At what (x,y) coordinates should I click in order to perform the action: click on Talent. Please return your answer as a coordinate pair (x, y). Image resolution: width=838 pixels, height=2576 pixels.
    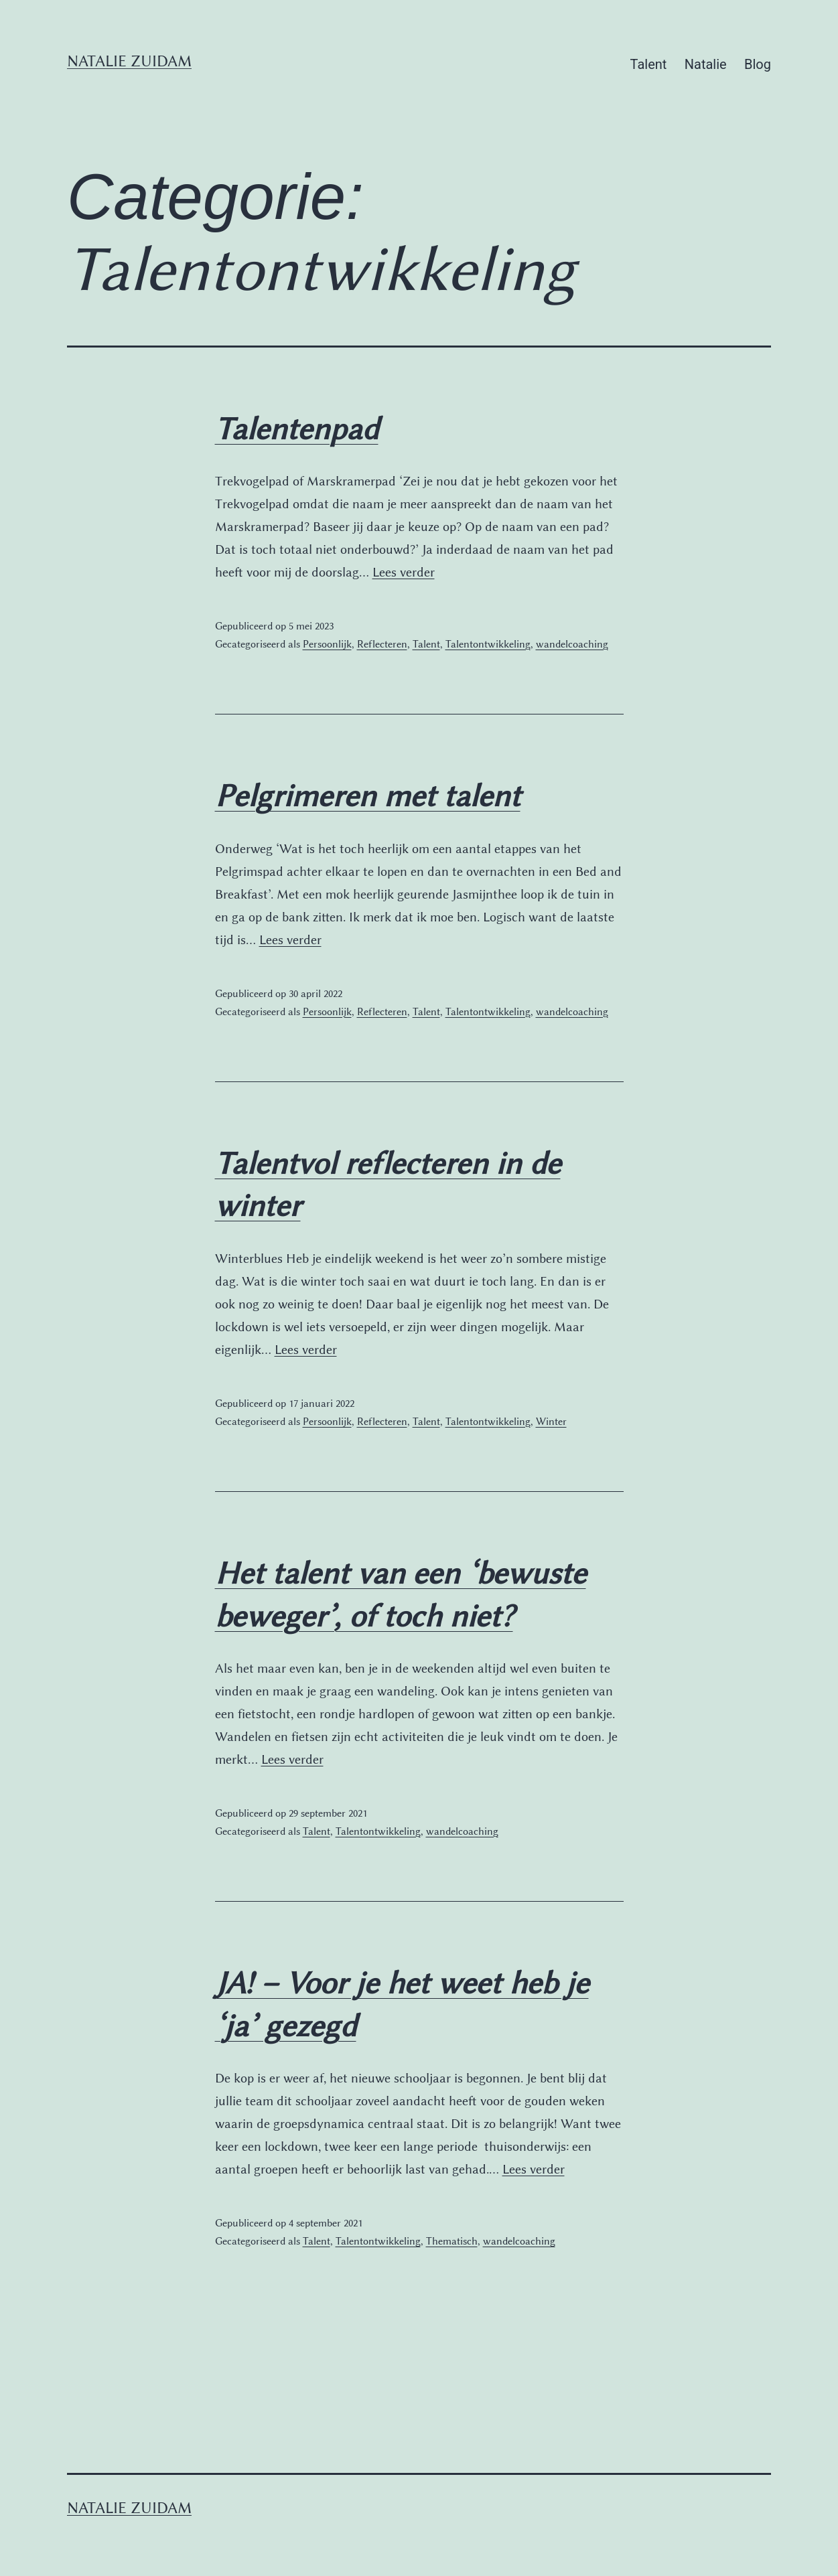
    Looking at the image, I should click on (648, 64).